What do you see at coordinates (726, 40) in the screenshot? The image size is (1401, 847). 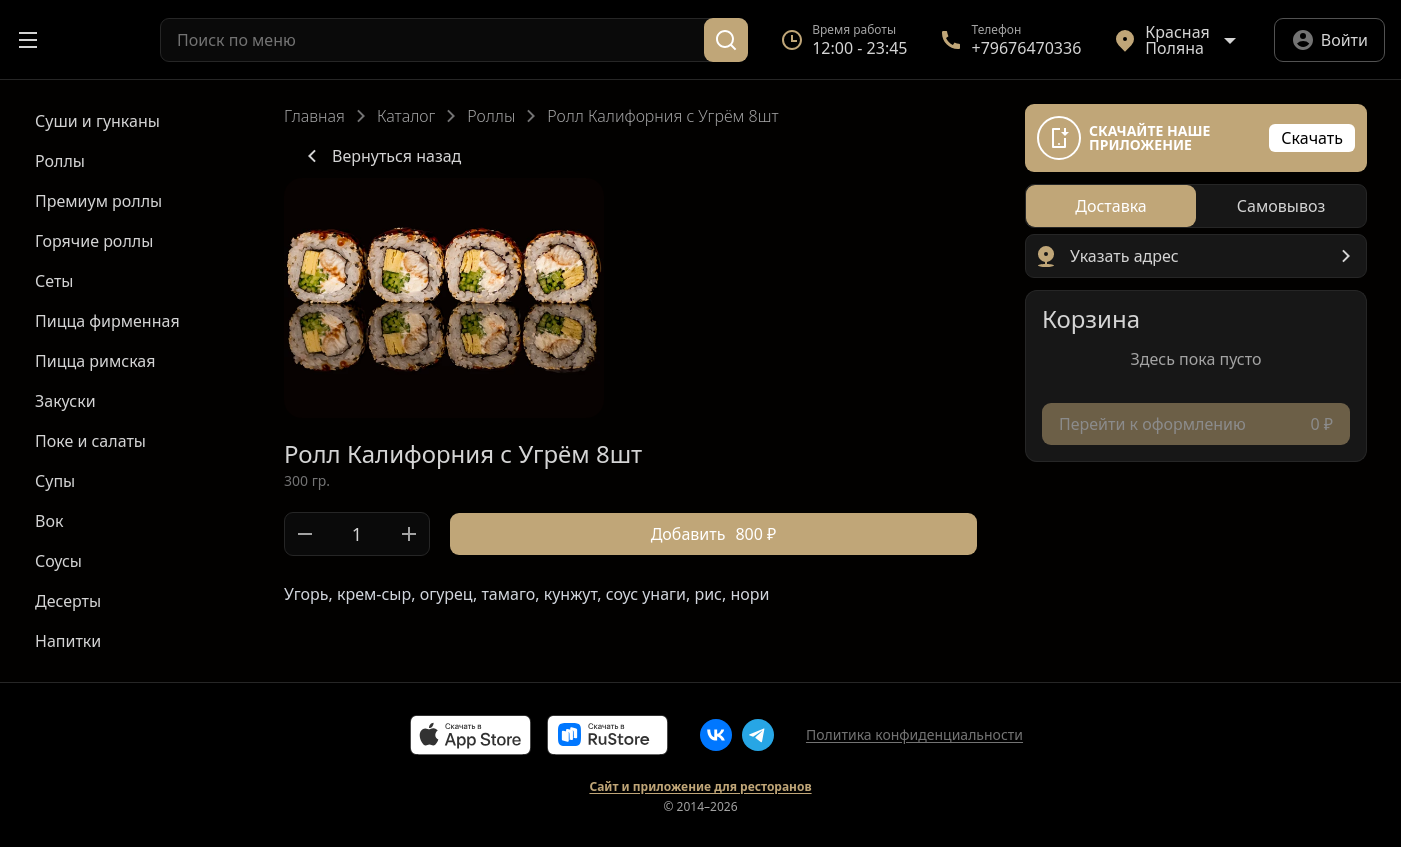 I see `[Поиск]` at bounding box center [726, 40].